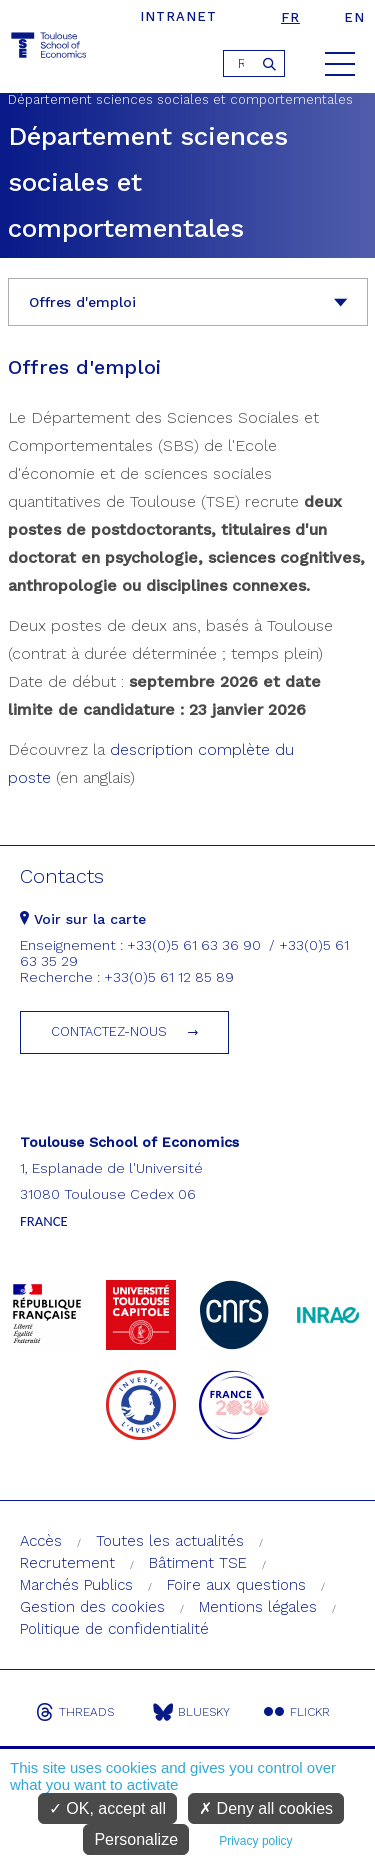 The width and height of the screenshot is (375, 1868). I want to click on fr, so click(290, 17).